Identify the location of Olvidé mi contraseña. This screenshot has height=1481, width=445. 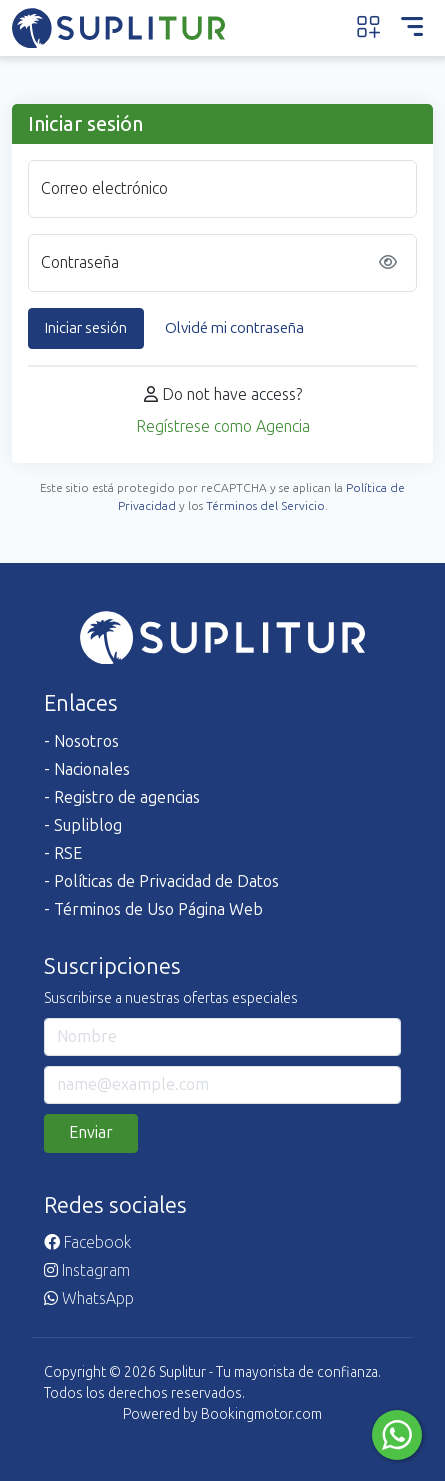
(234, 328).